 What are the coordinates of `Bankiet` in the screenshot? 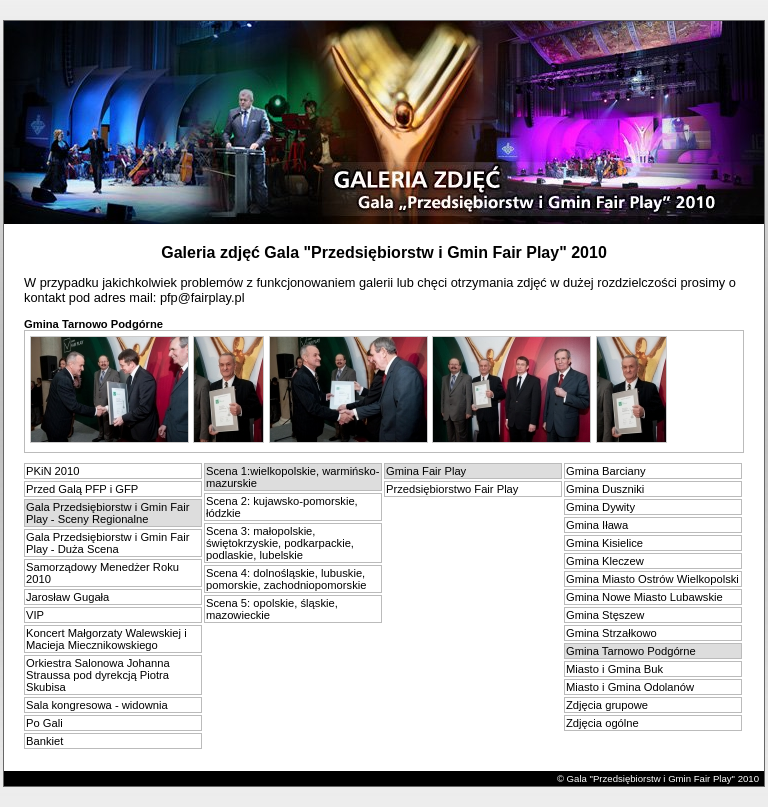 It's located at (44, 741).